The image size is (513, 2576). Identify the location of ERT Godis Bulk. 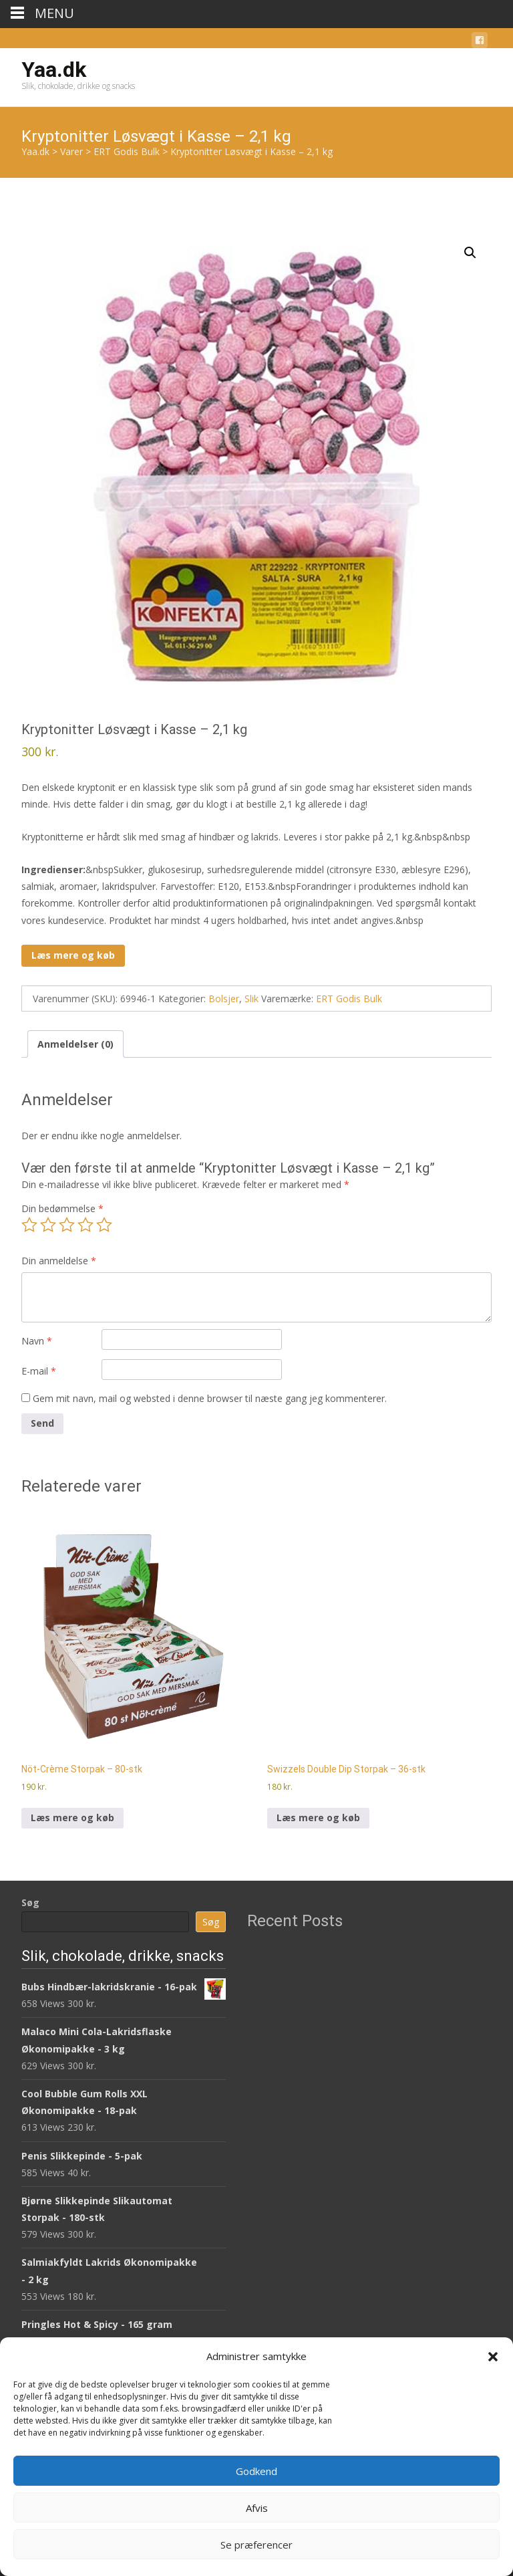
(349, 998).